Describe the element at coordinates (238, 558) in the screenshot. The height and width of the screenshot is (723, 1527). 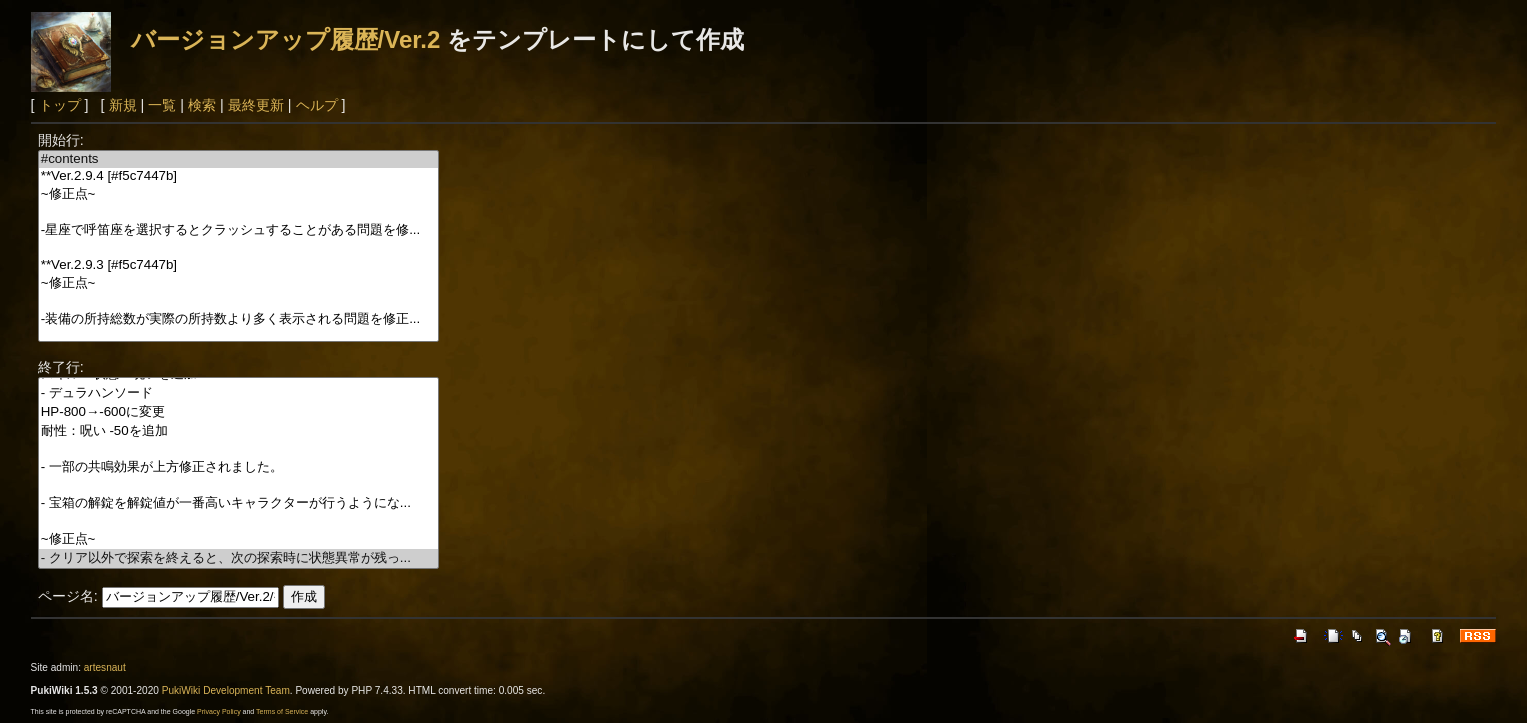
I see `- クリア以外で探索を終えると、次の探索時に状態異常が残っ...` at that location.